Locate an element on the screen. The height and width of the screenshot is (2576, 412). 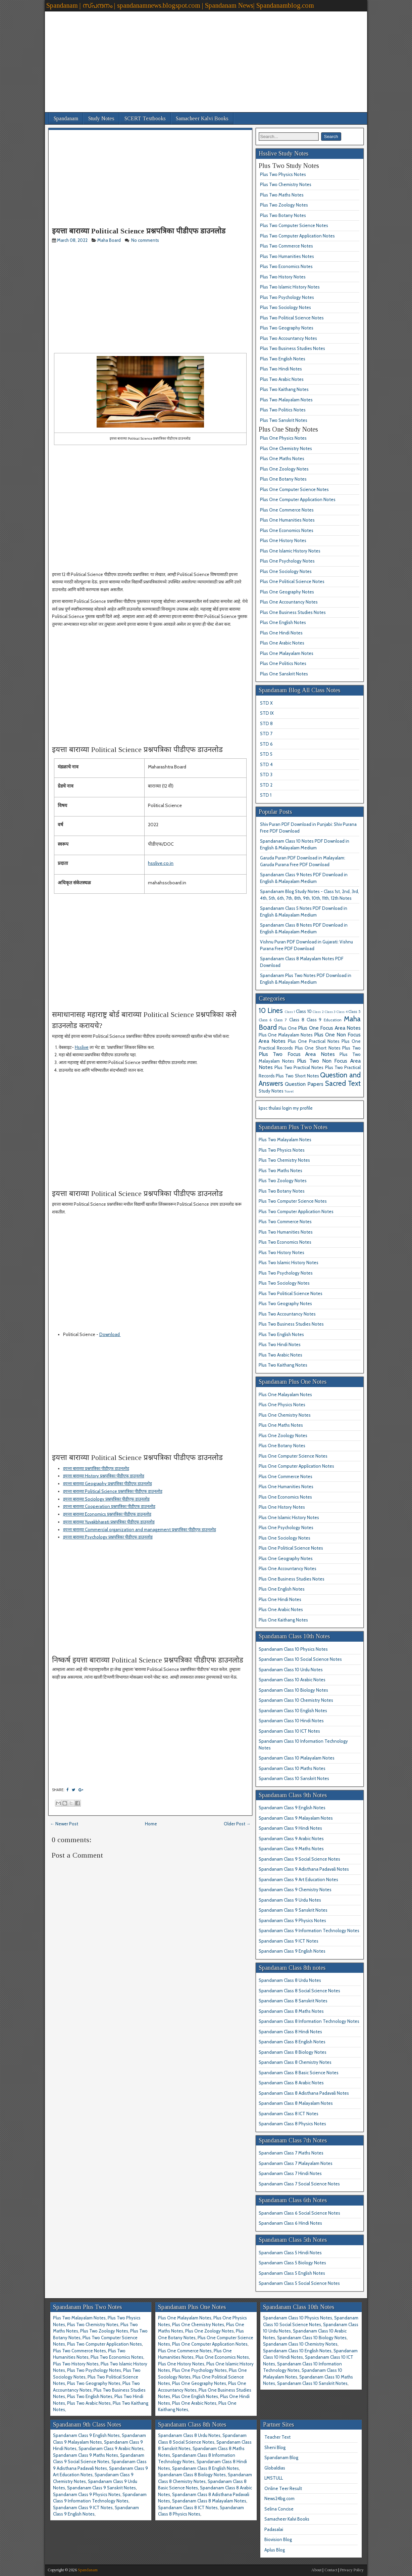
Spandanam Class 10 Physics Notes is located at coordinates (293, 1649).